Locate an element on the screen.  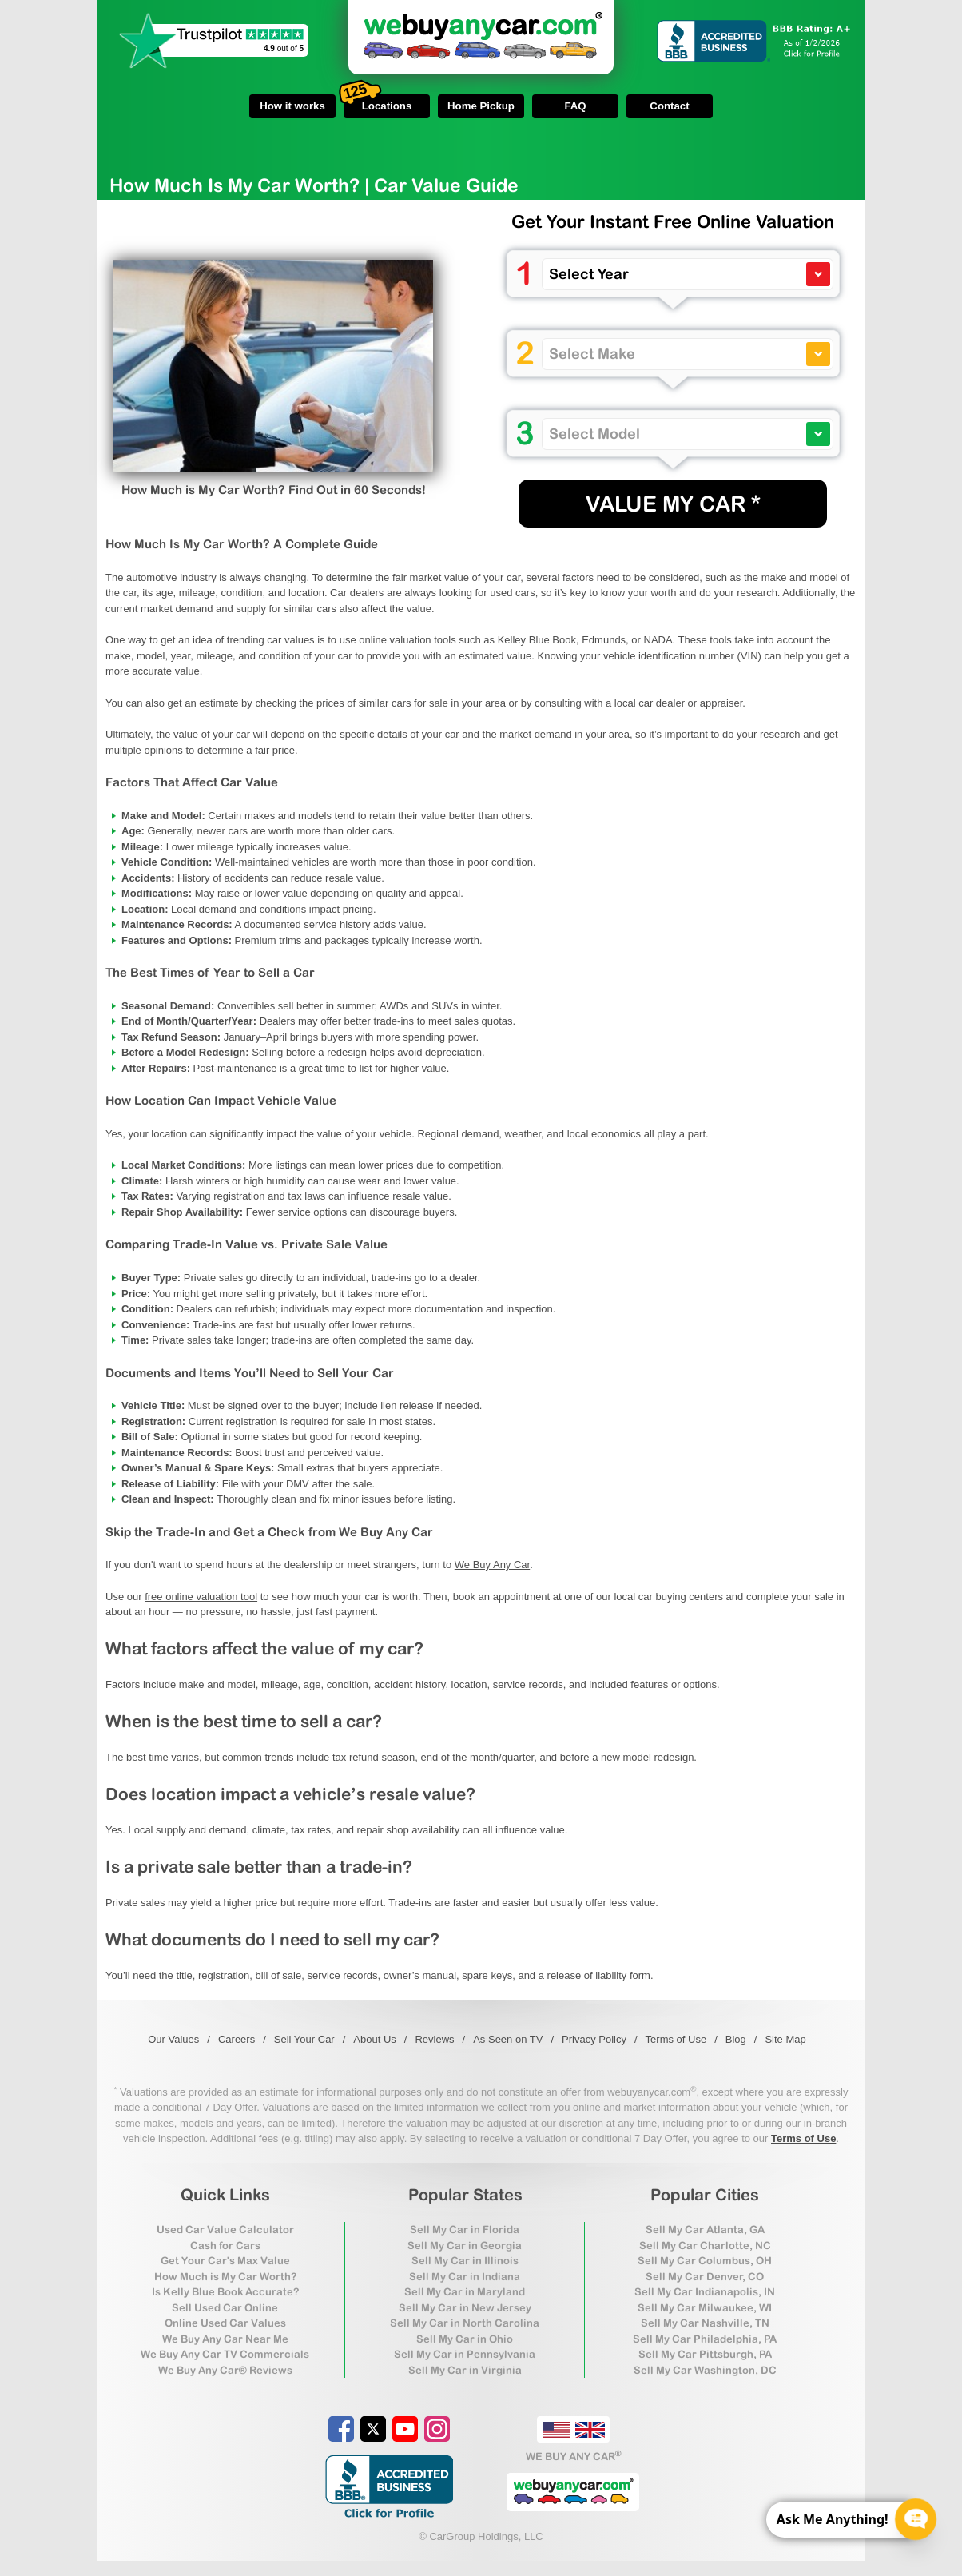
Locations is located at coordinates (377, 103).